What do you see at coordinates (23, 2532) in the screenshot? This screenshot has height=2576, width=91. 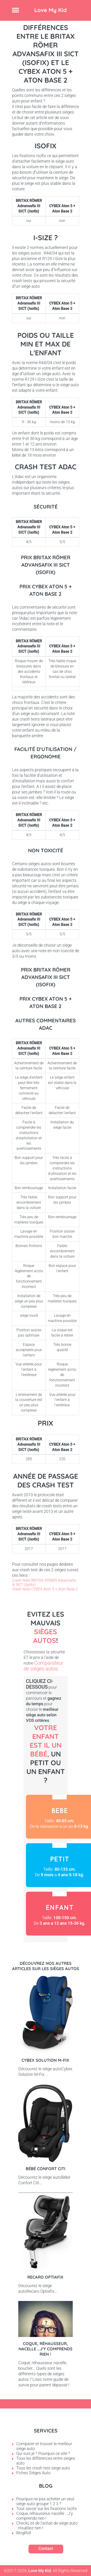 I see `BlogRoll` at bounding box center [23, 2532].